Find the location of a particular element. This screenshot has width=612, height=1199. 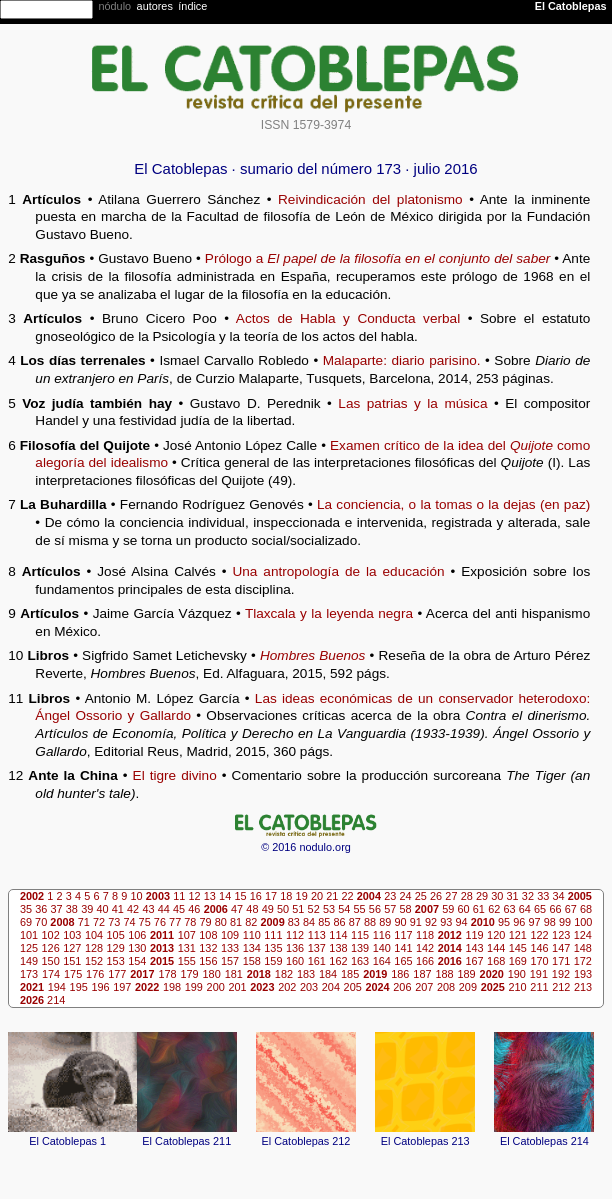

Reivindicación del platonismo is located at coordinates (370, 199).